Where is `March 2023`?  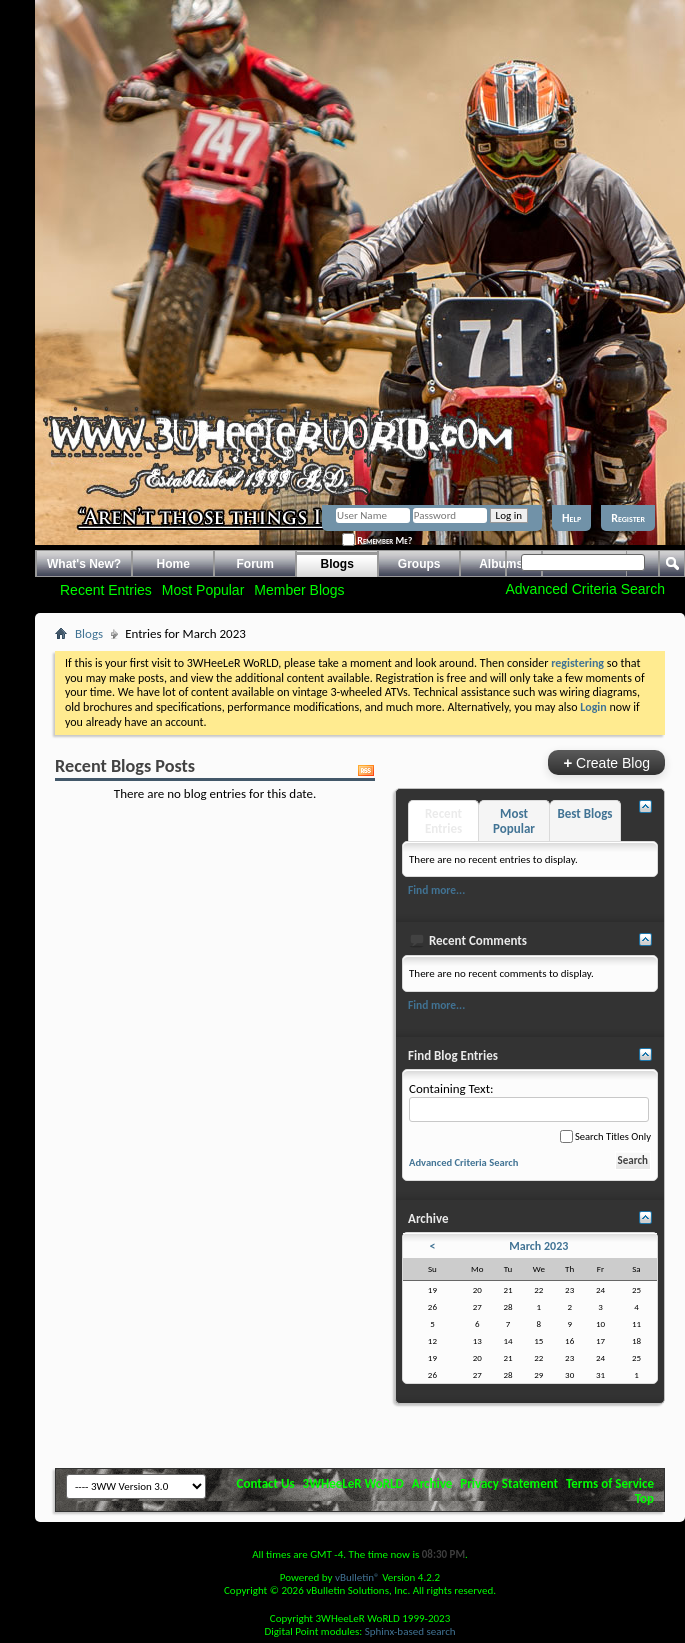 March 2023 is located at coordinates (538, 1246).